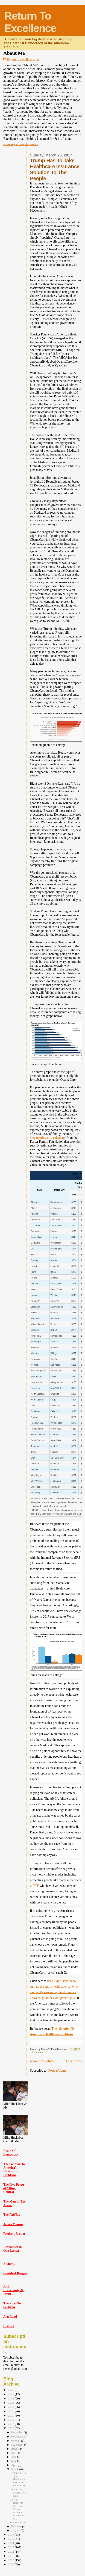  What do you see at coordinates (11, 2424) in the screenshot?
I see `2018` at bounding box center [11, 2424].